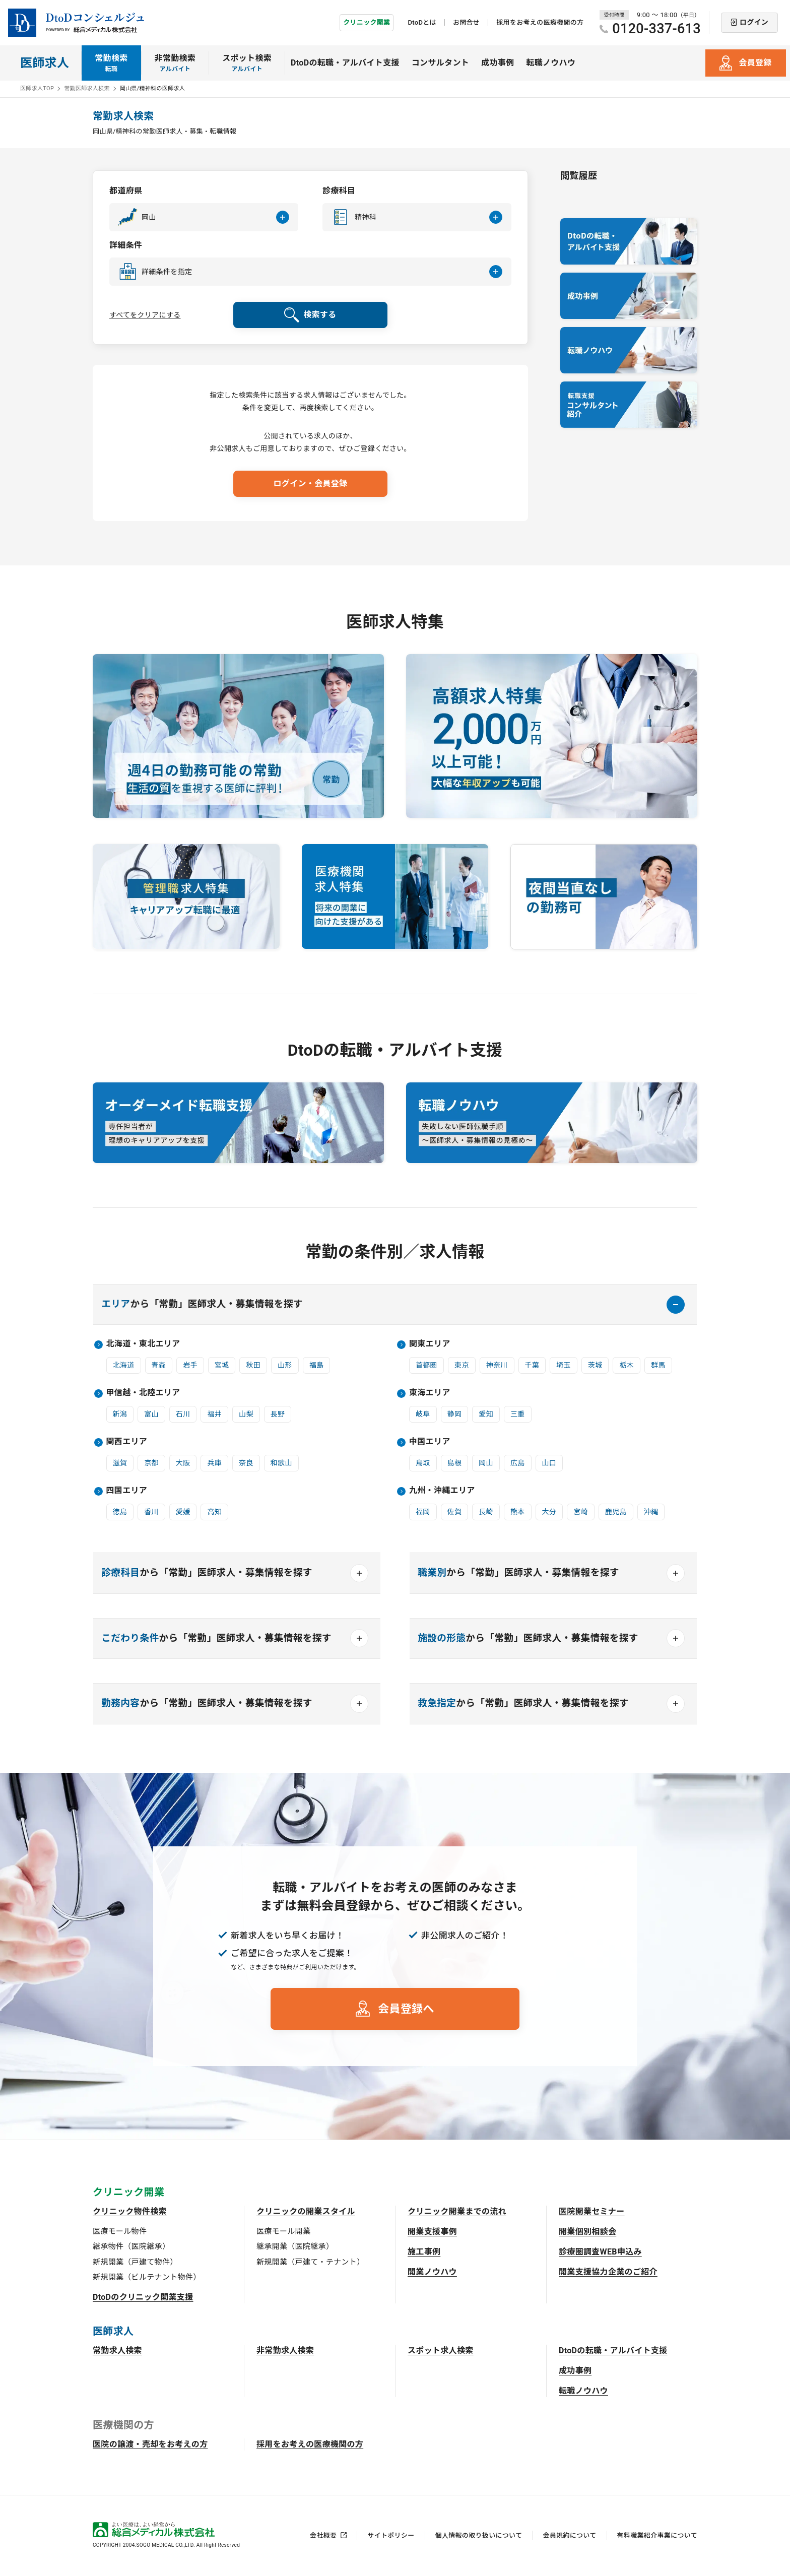 The width and height of the screenshot is (790, 2576). I want to click on 徳島, so click(120, 1512).